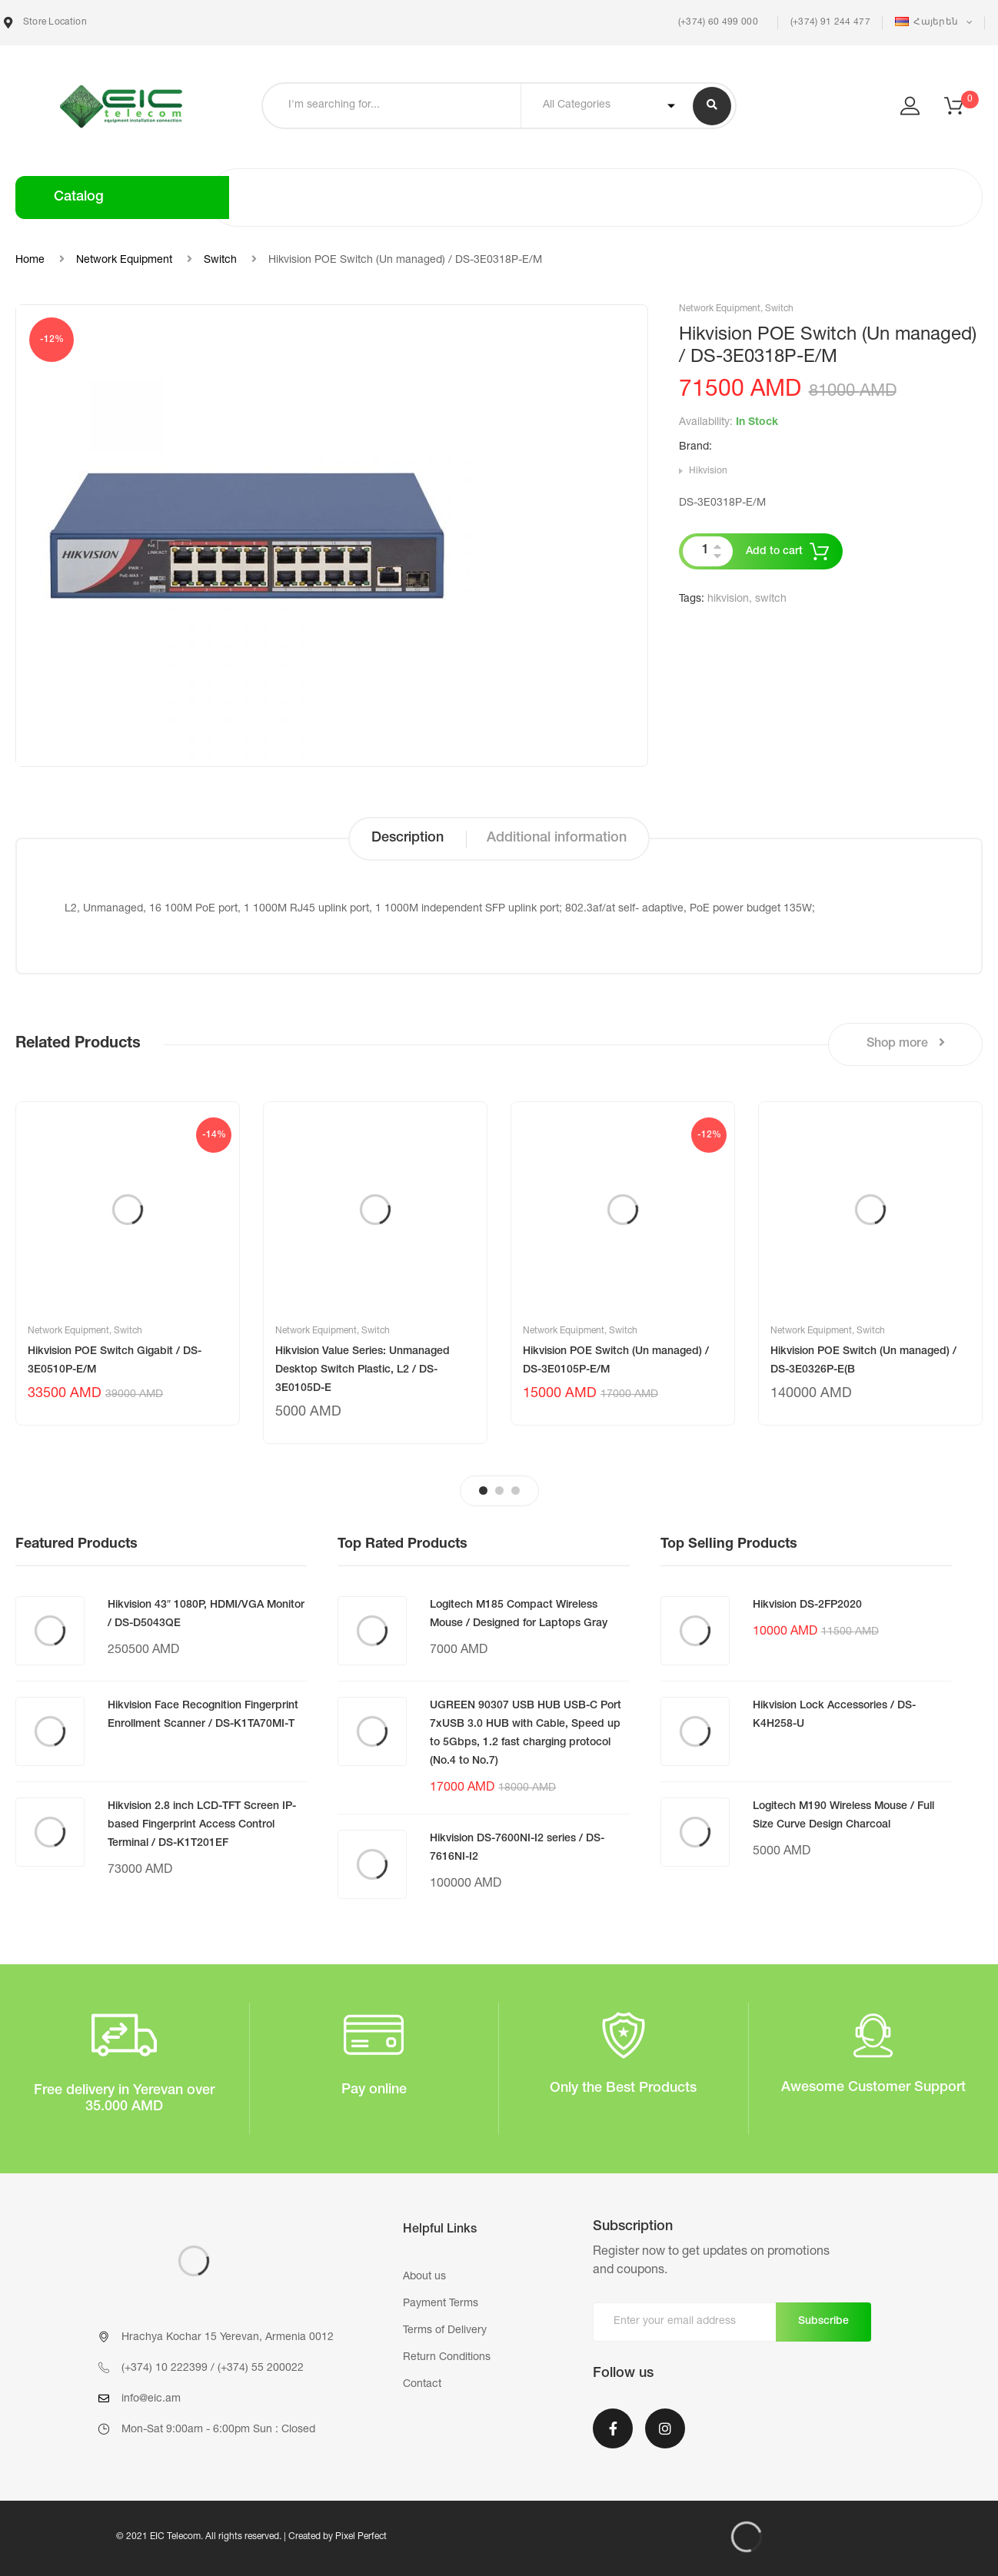 This screenshot has height=2576, width=998. What do you see at coordinates (499, 1490) in the screenshot?
I see `2 [tab]` at bounding box center [499, 1490].